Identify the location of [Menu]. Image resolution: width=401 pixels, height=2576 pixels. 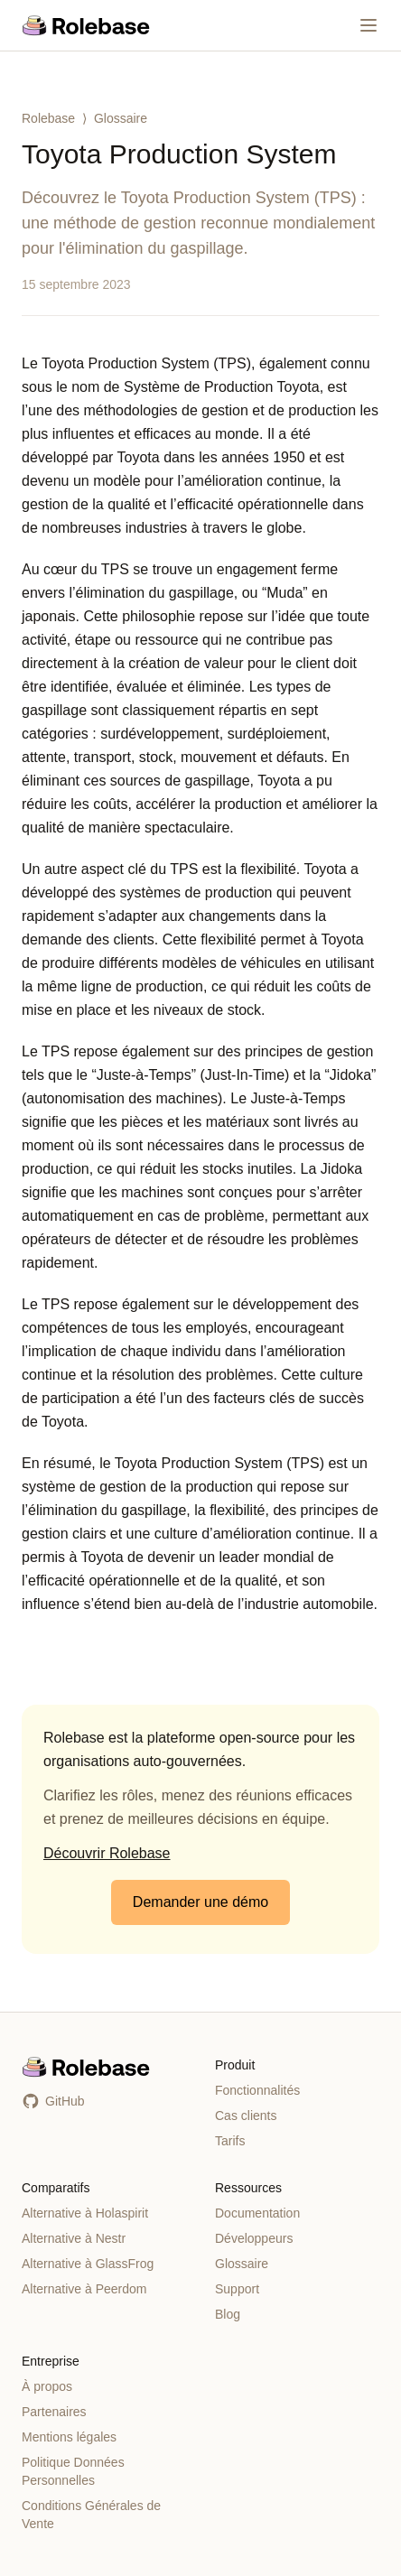
(368, 25).